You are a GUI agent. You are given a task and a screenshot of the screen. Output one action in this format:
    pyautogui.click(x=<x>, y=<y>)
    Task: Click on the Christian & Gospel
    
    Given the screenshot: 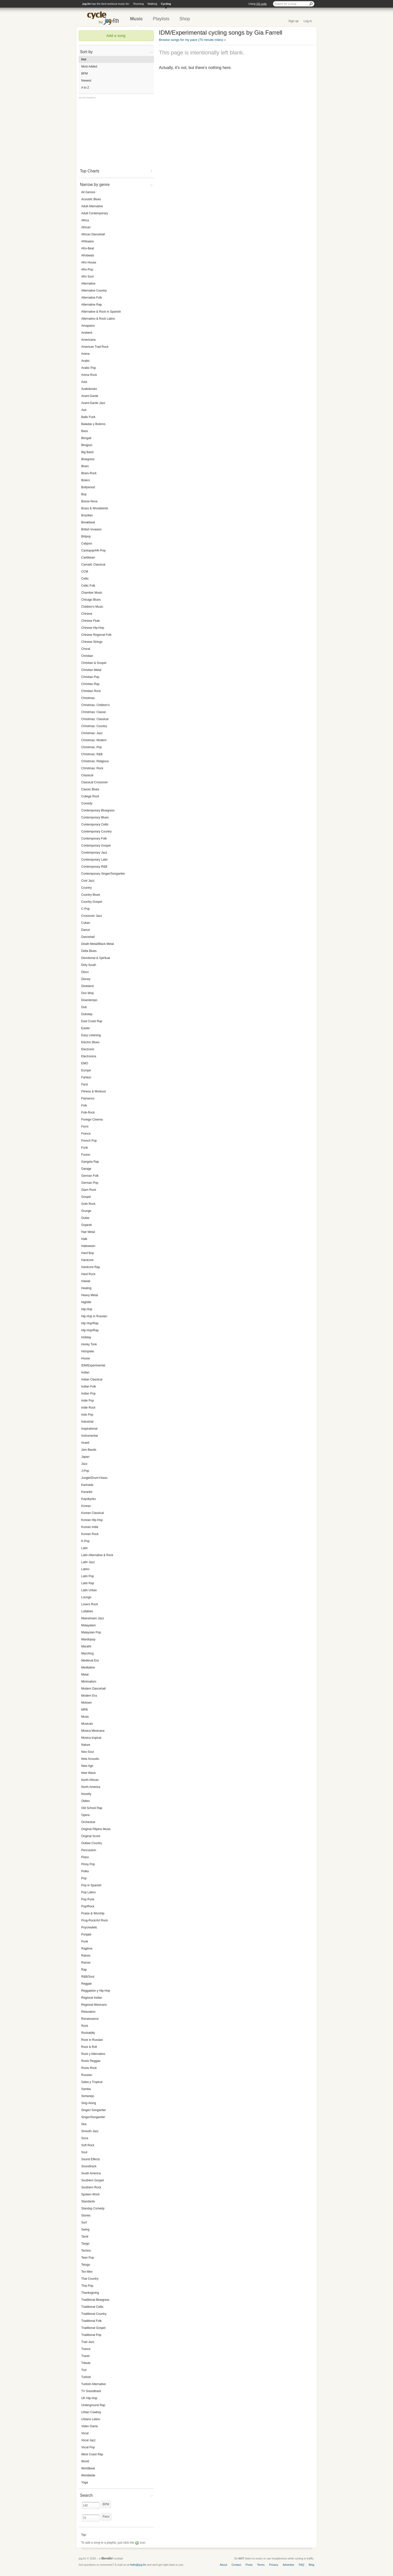 What is the action you would take?
    pyautogui.click(x=93, y=663)
    